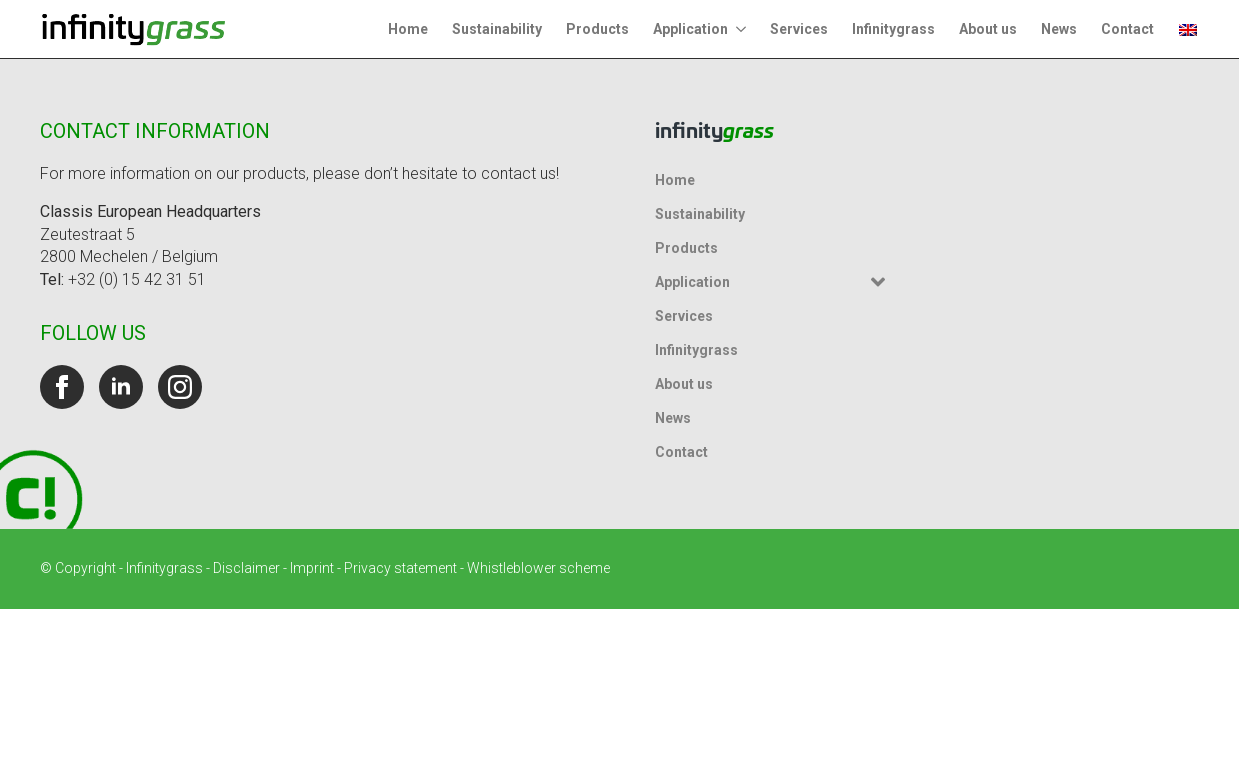 This screenshot has width=1239, height=766. I want to click on [linkedin], so click(121, 387).